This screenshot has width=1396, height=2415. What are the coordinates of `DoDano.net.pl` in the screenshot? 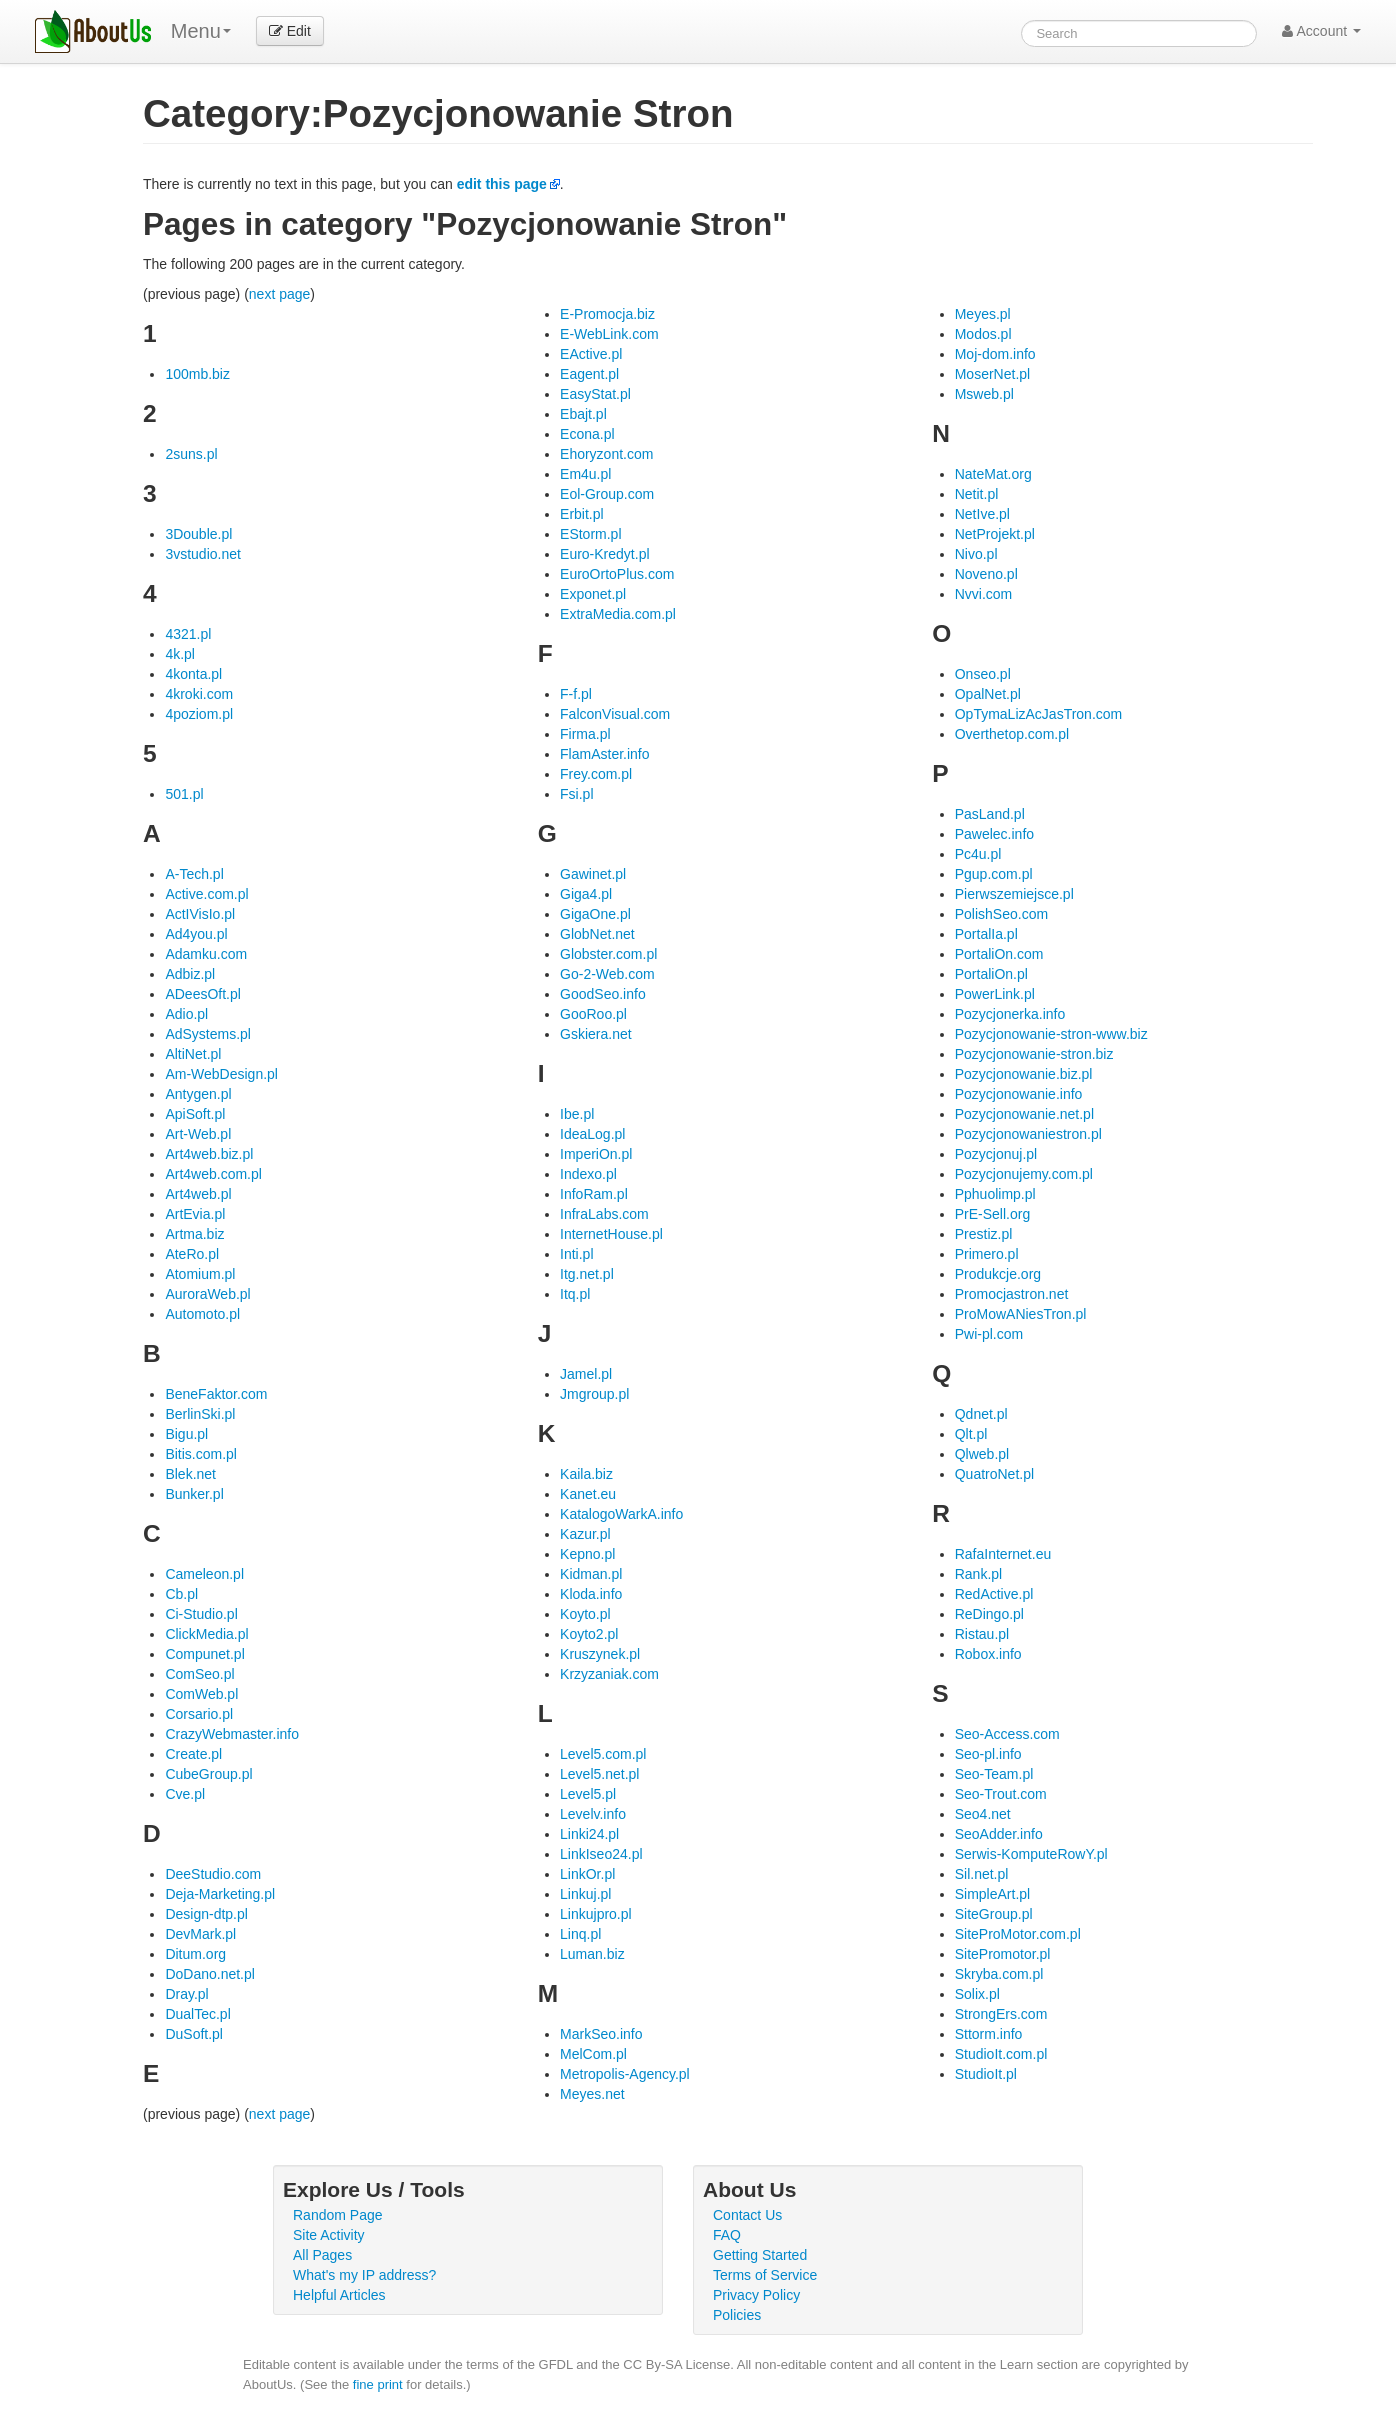 It's located at (210, 1974).